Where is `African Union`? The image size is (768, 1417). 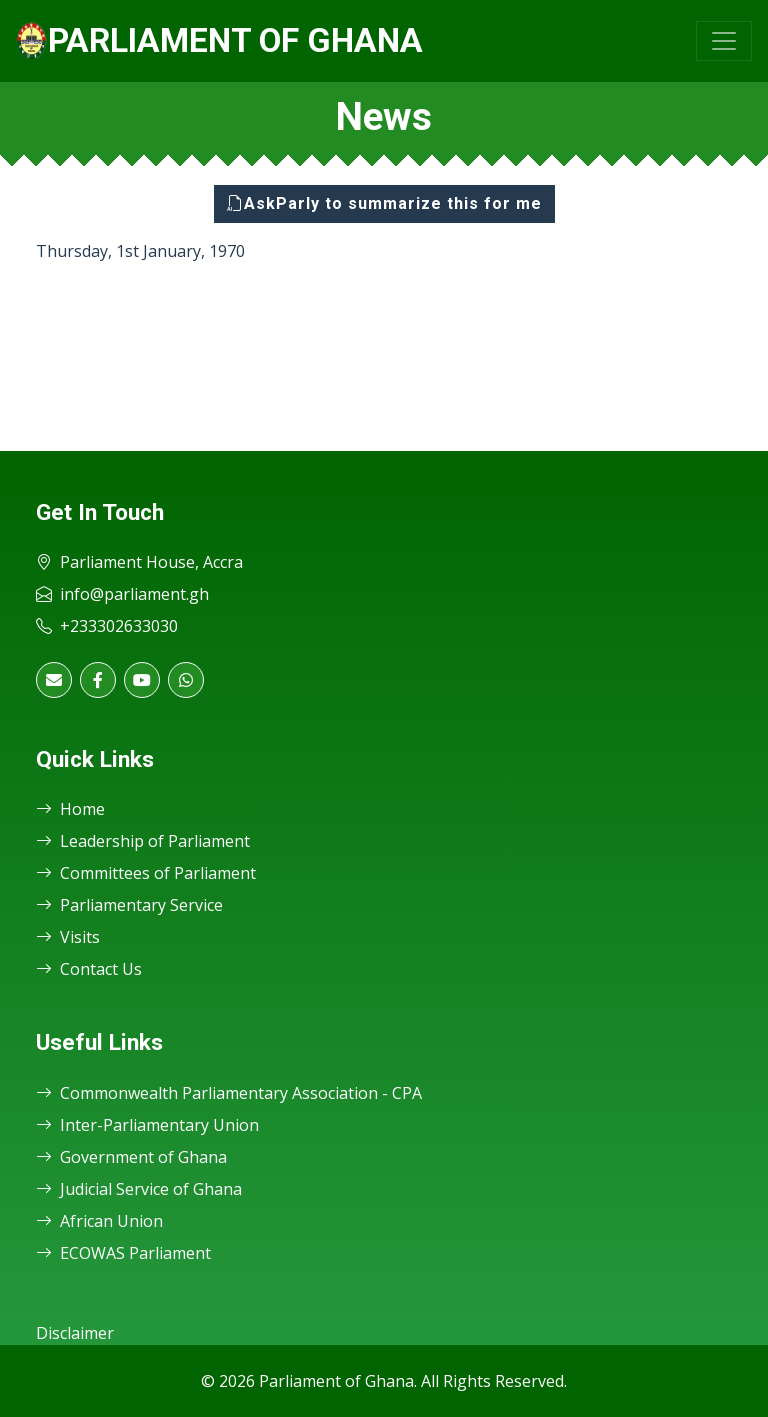 African Union is located at coordinates (99, 1221).